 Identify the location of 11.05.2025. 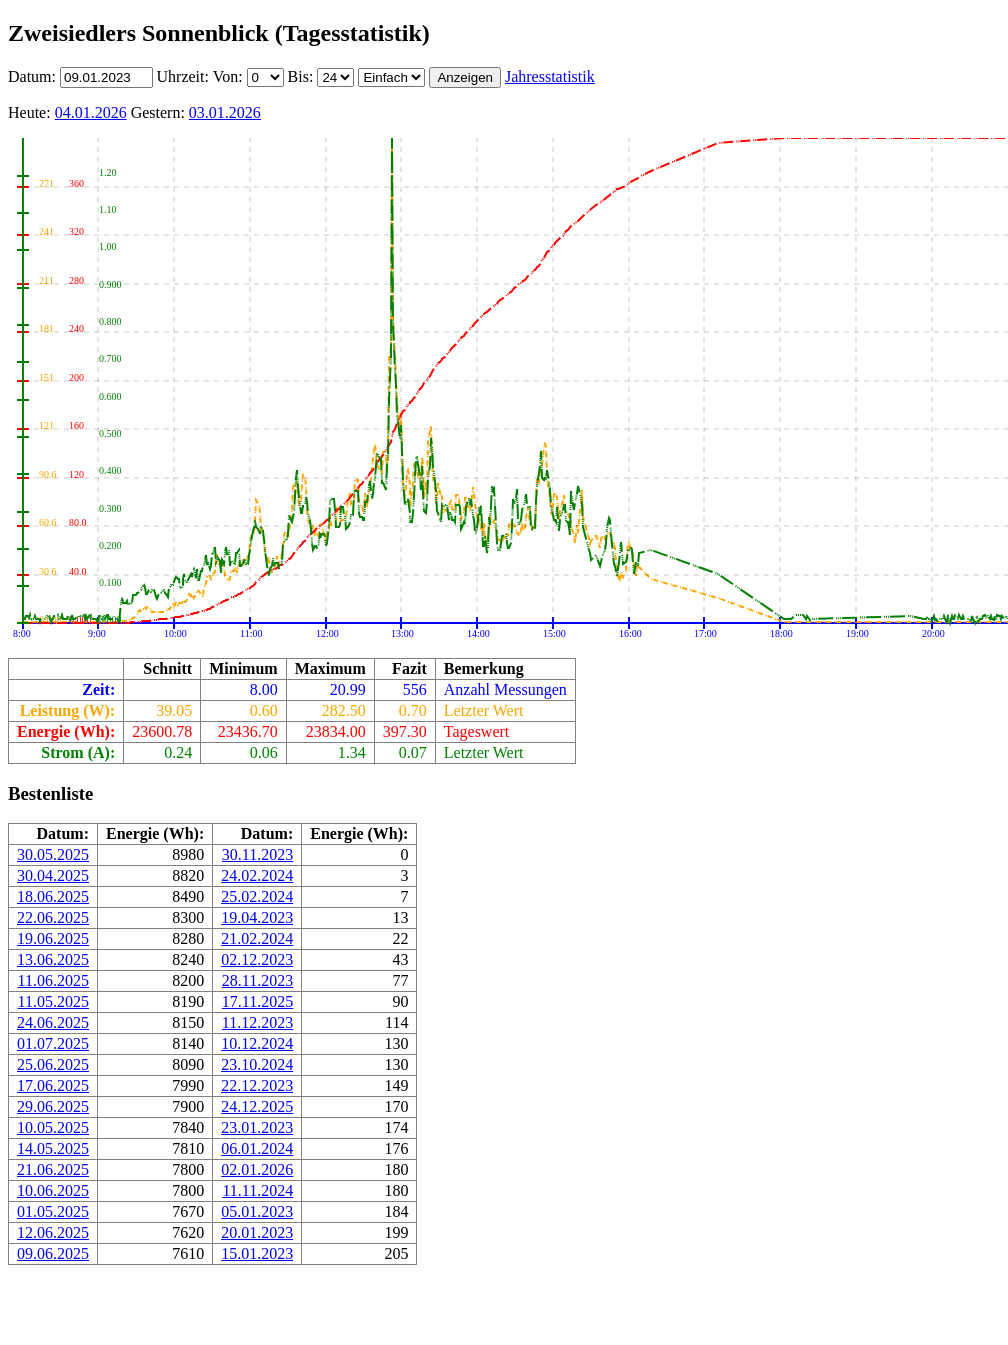
(53, 1001).